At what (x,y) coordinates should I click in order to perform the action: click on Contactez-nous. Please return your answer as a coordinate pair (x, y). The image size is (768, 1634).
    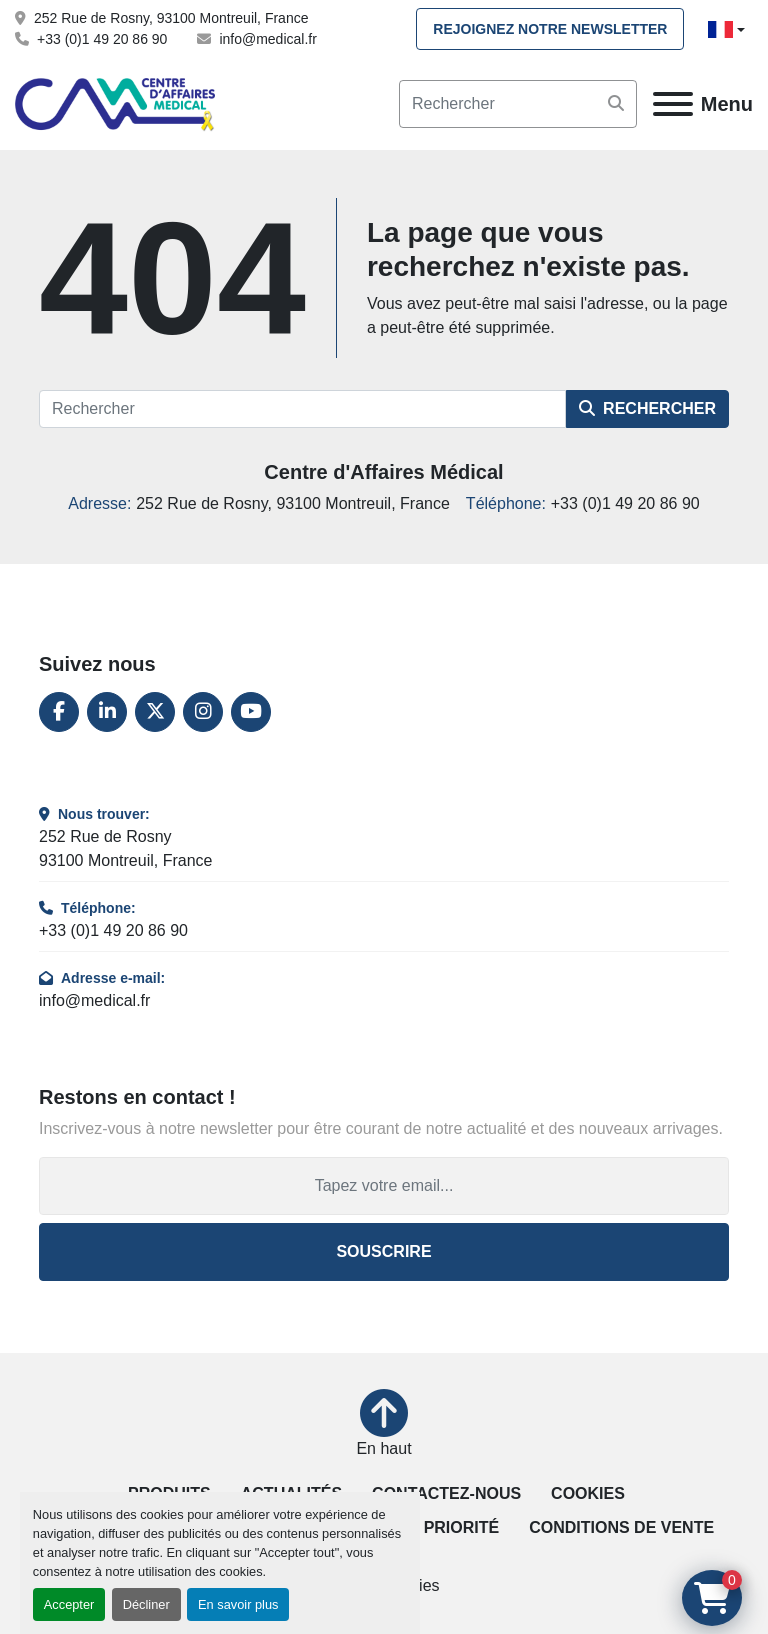
    Looking at the image, I should click on (446, 1493).